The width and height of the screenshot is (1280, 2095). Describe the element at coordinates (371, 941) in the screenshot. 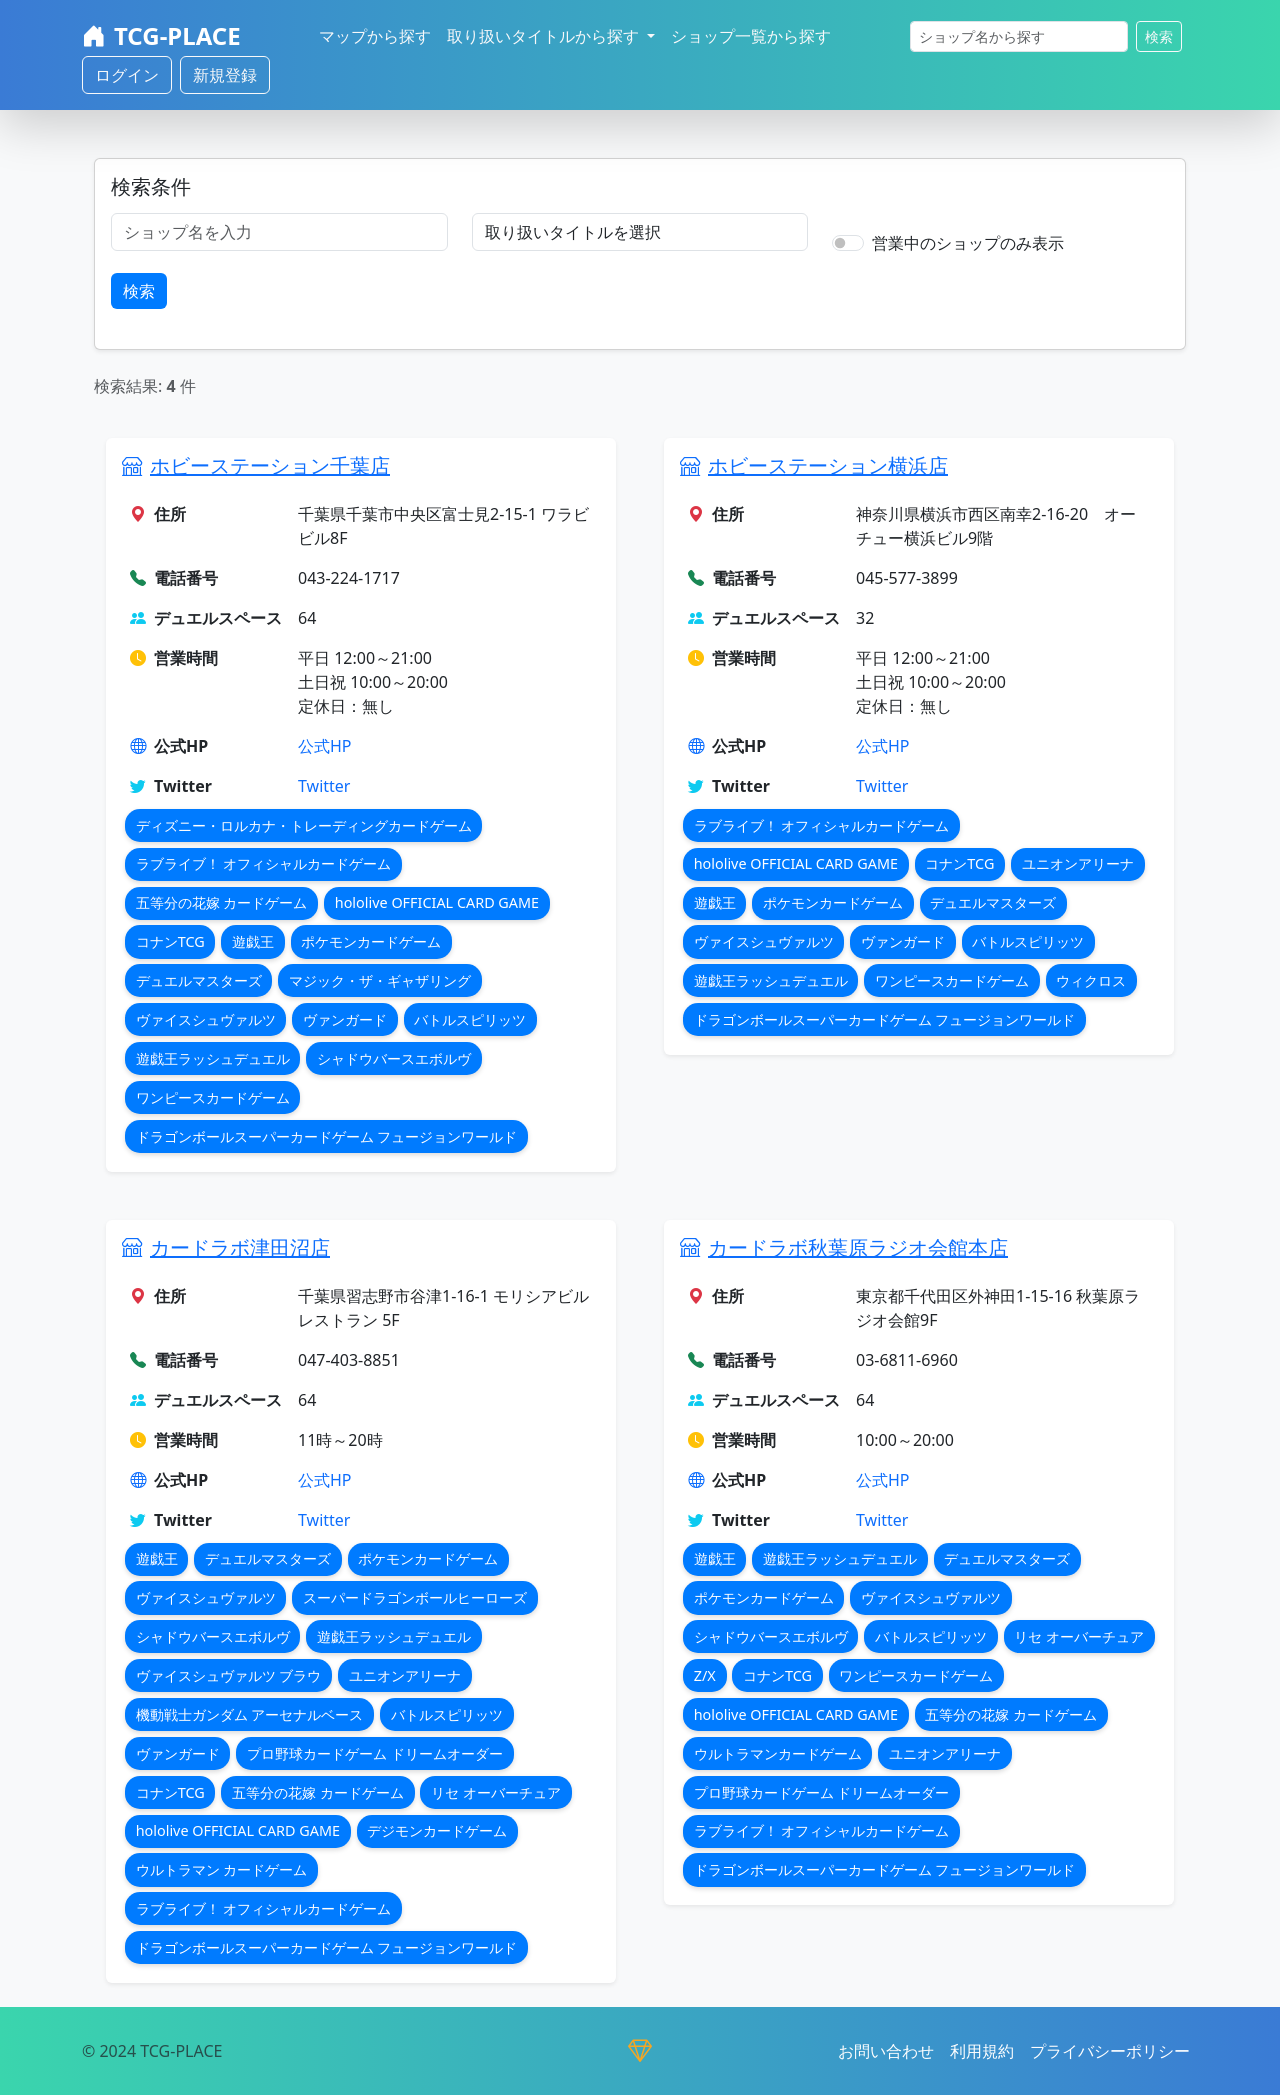

I see `ポケモンカードゲーム` at that location.